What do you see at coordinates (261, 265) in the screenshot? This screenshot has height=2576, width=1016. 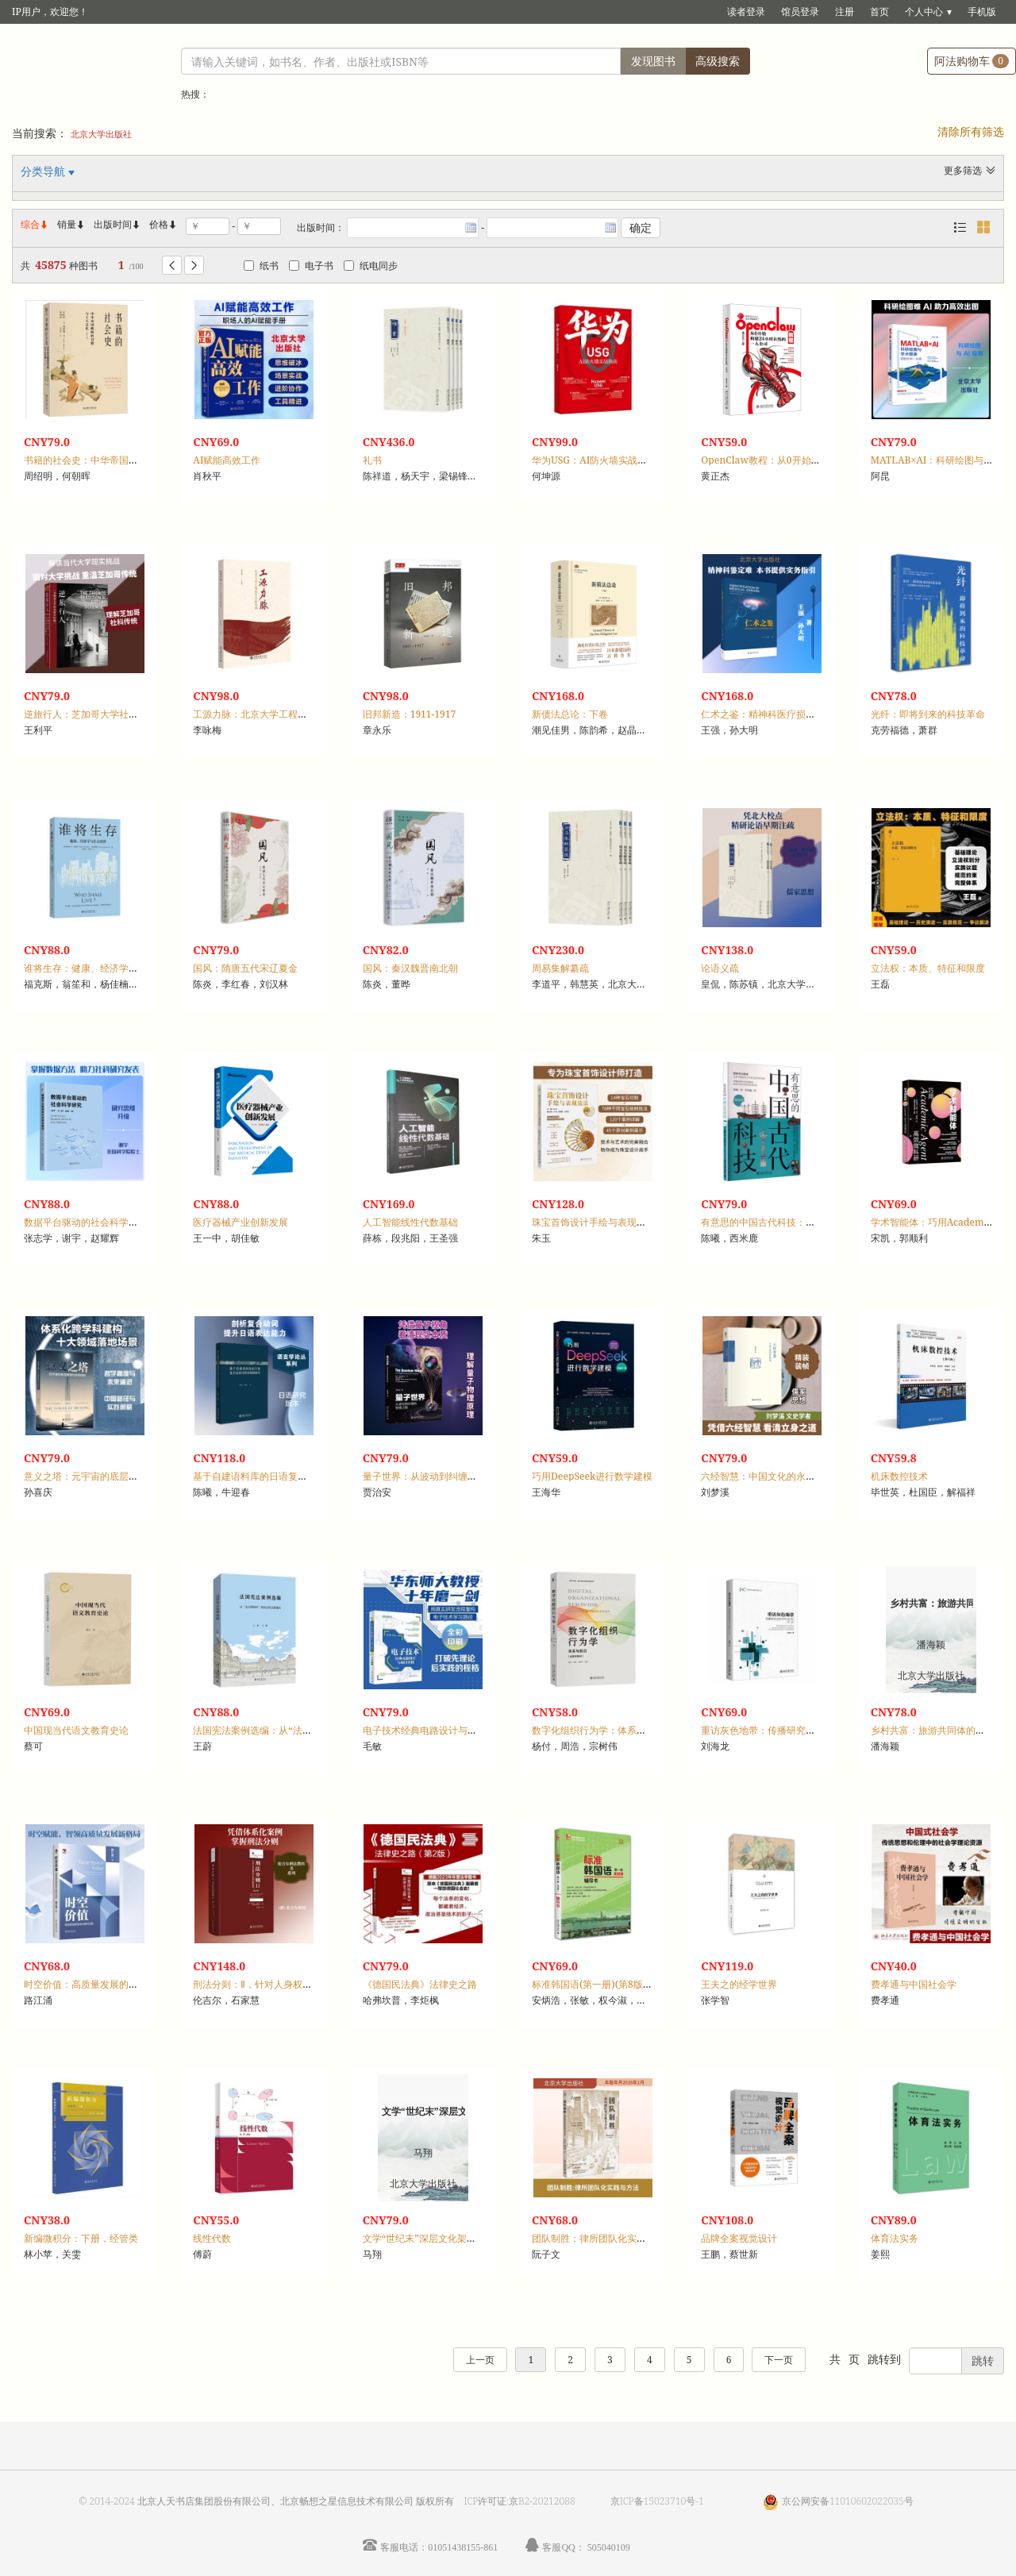 I see `纸书` at bounding box center [261, 265].